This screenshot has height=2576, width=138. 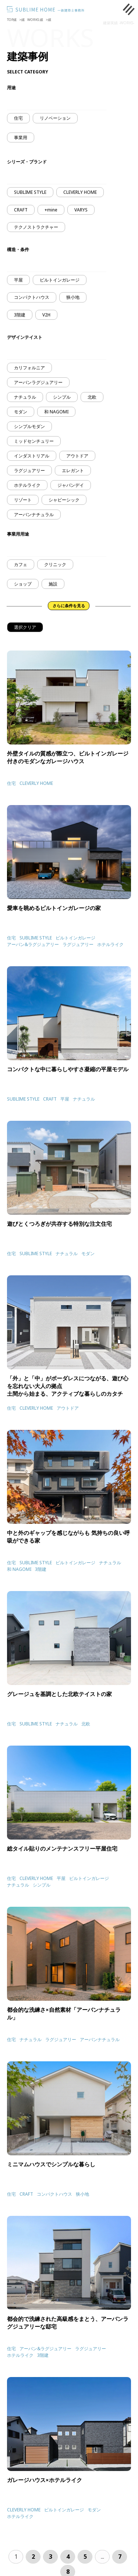 I want to click on コンパクトハウス, so click(x=31, y=297).